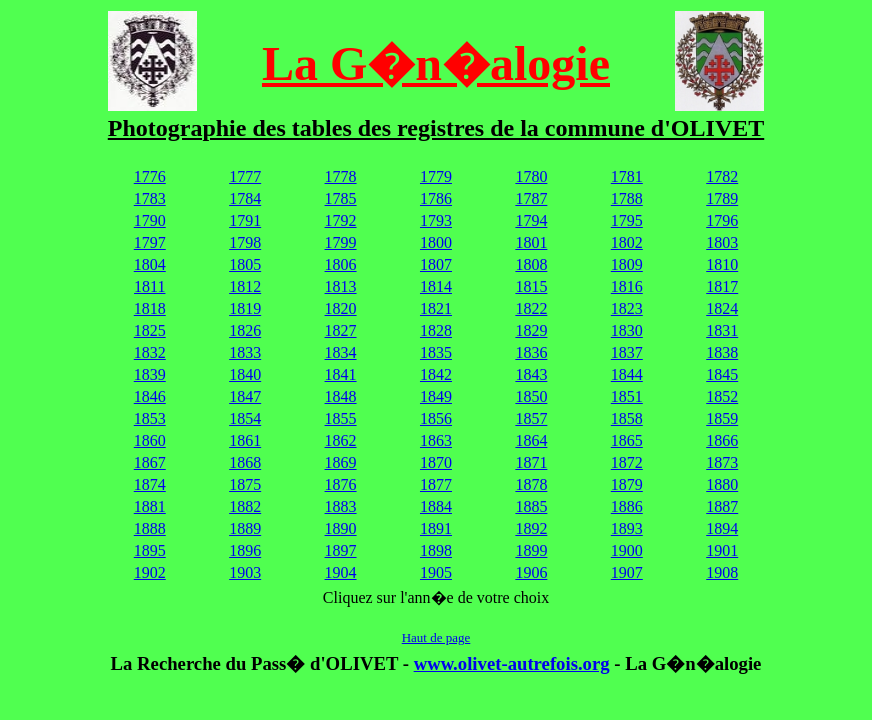 This screenshot has height=720, width=872. What do you see at coordinates (722, 330) in the screenshot?
I see `1831` at bounding box center [722, 330].